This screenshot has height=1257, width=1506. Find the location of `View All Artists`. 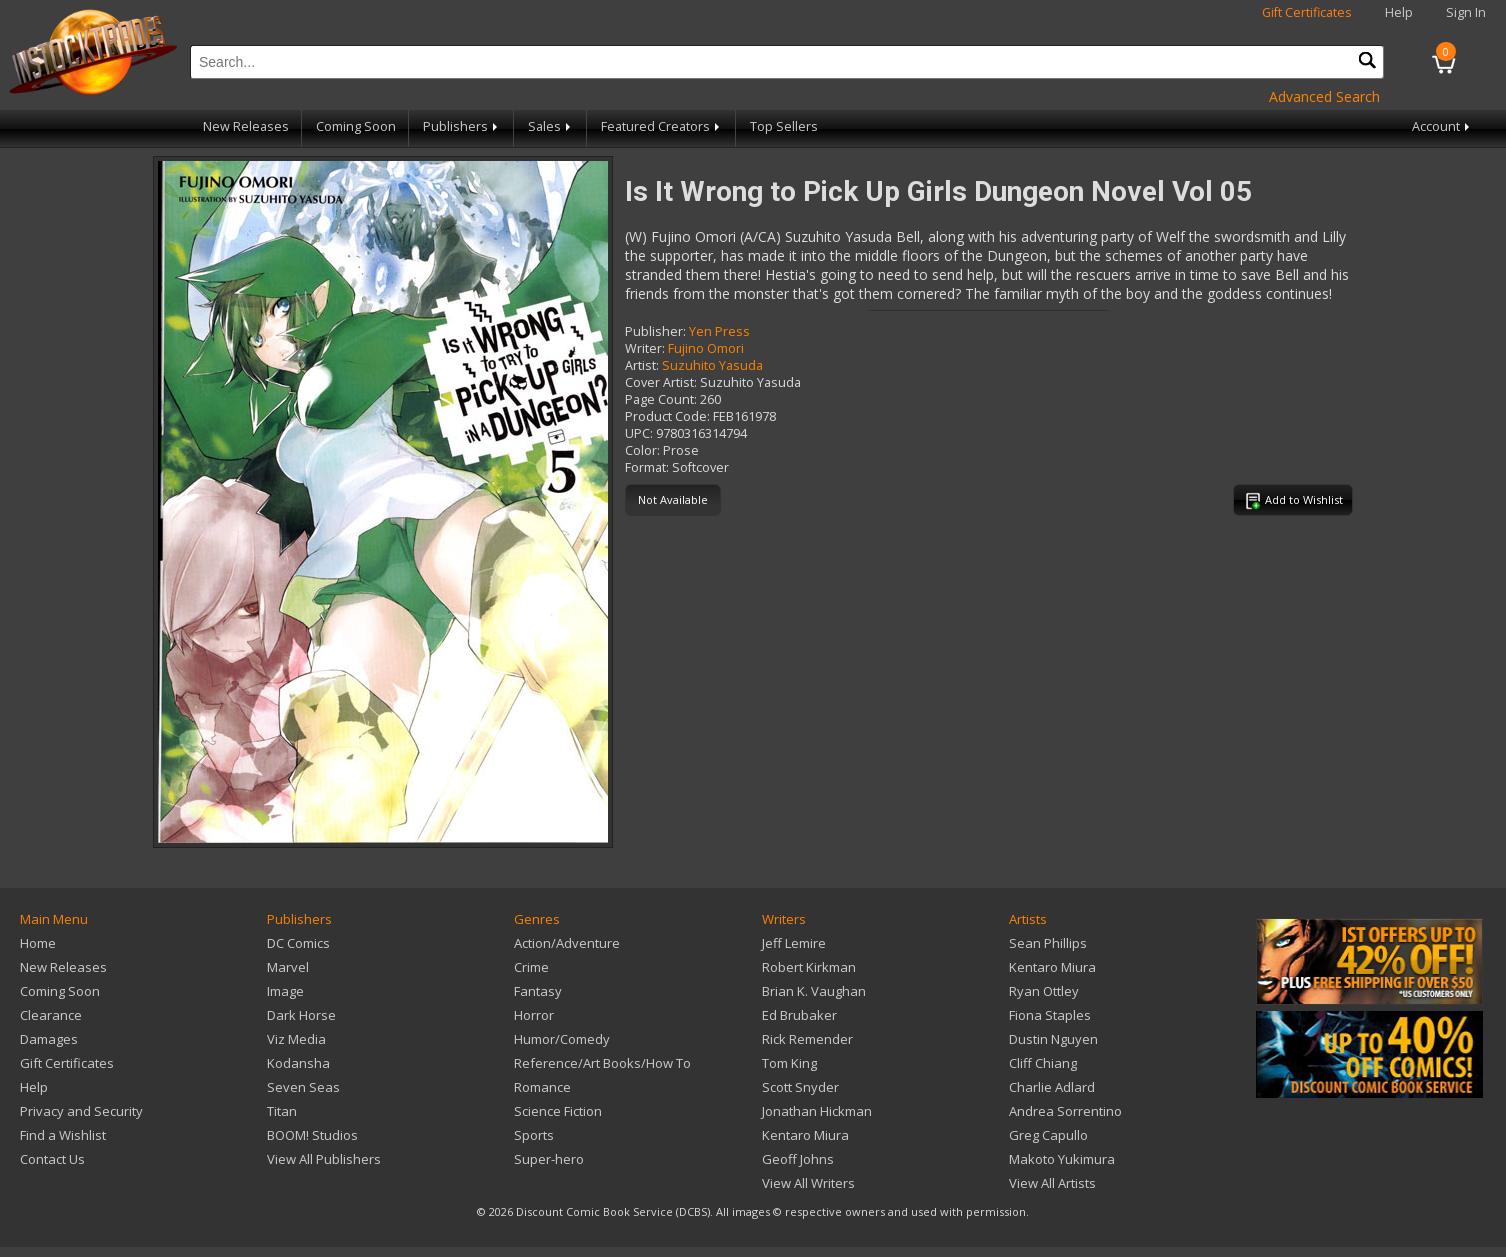

View All Artists is located at coordinates (1052, 1183).